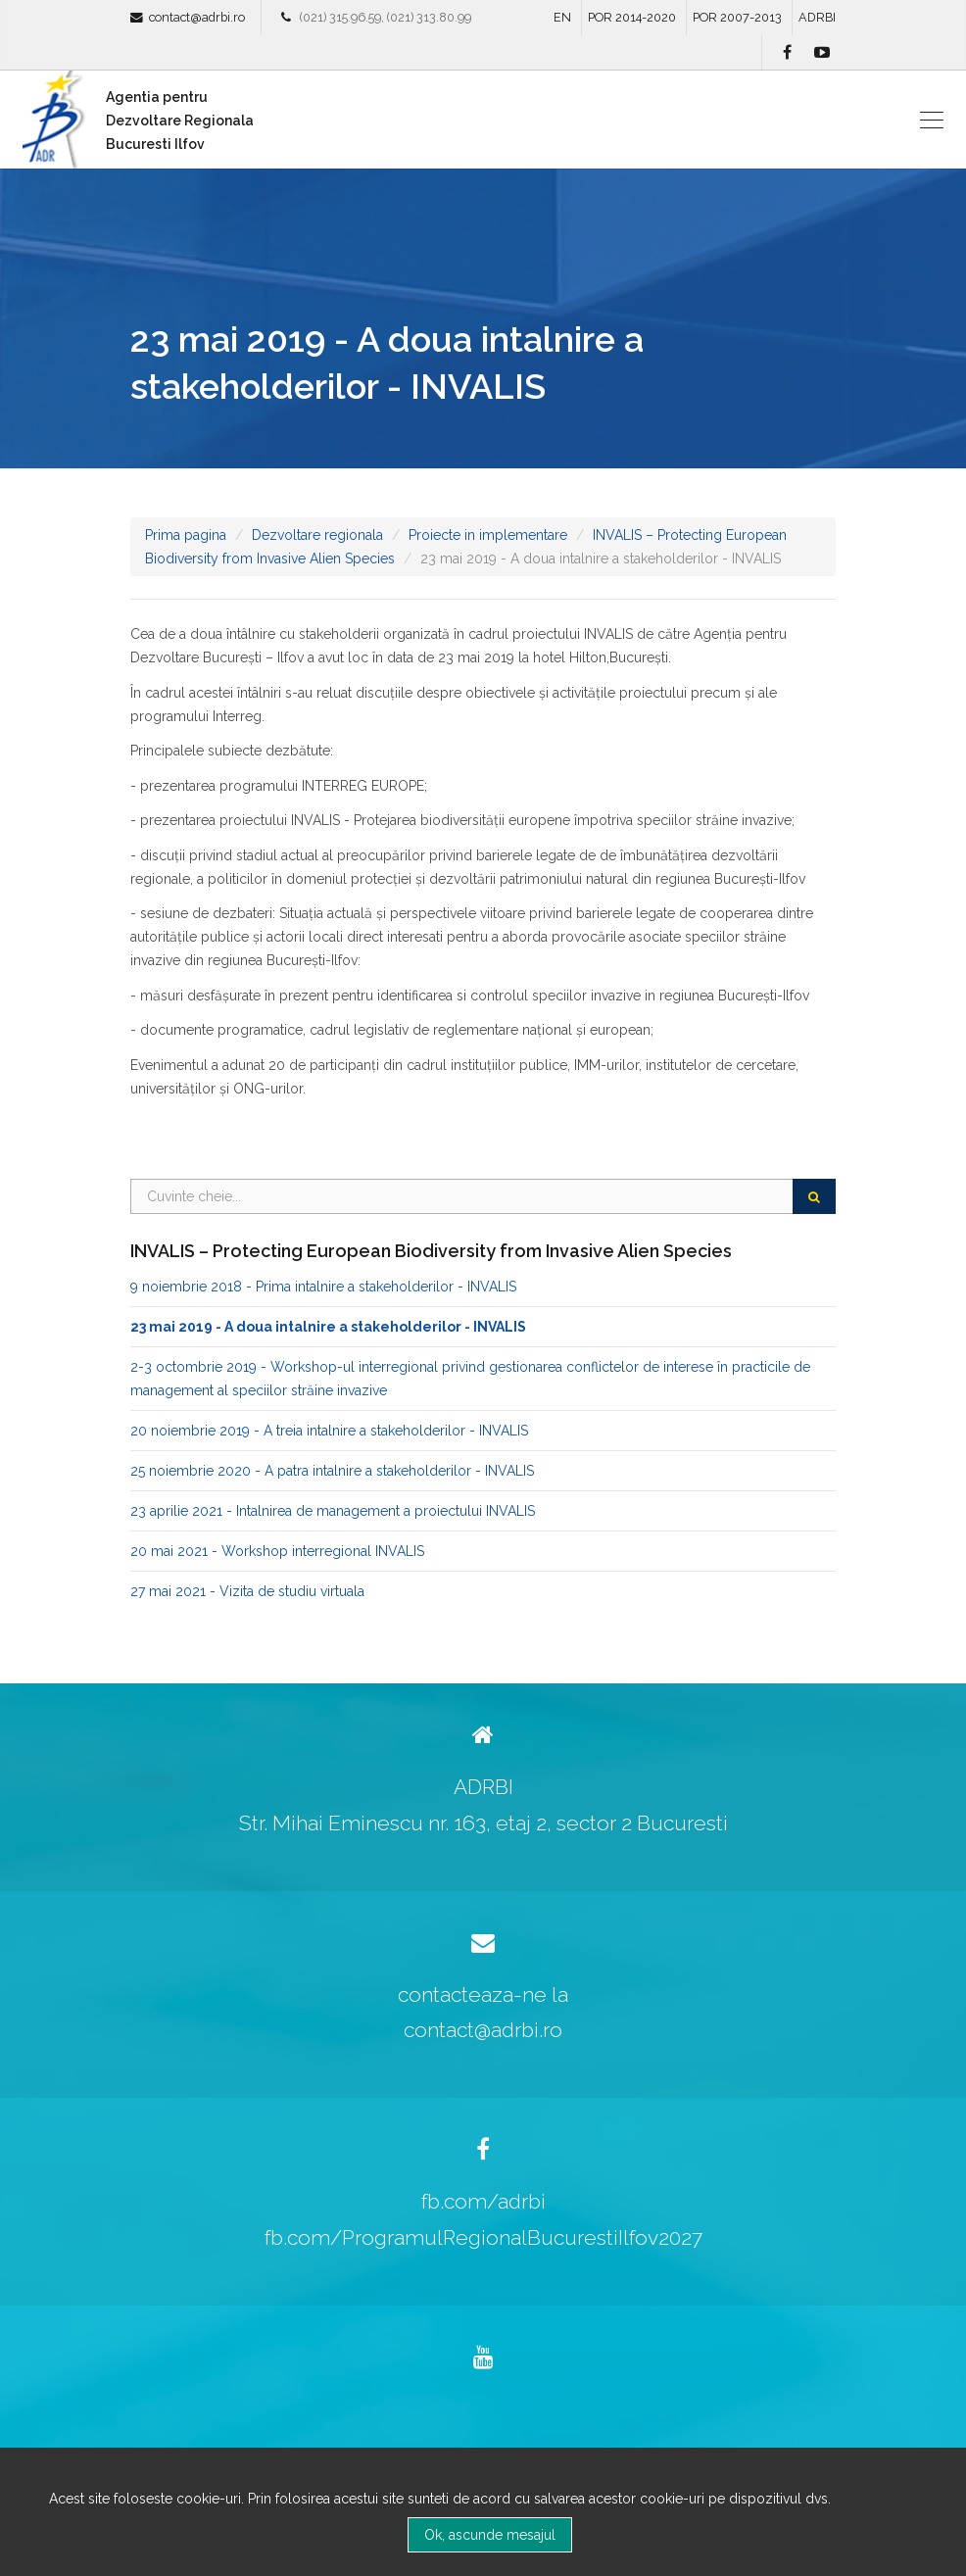  Describe the element at coordinates (185, 535) in the screenshot. I see `Prima pagina` at that location.